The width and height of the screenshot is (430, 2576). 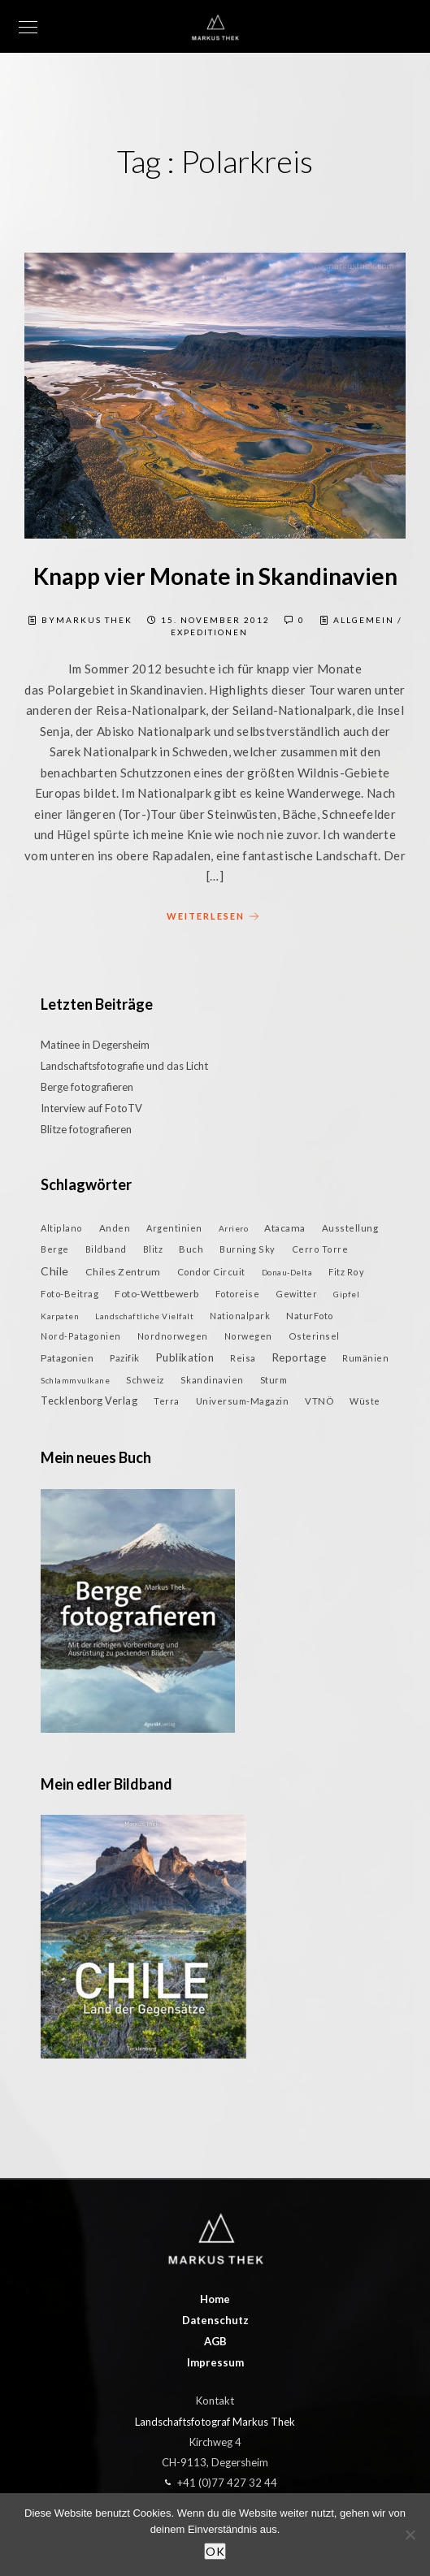 I want to click on Condor Circuit [Condor Circuit (3 Einträge)], so click(x=211, y=1271).